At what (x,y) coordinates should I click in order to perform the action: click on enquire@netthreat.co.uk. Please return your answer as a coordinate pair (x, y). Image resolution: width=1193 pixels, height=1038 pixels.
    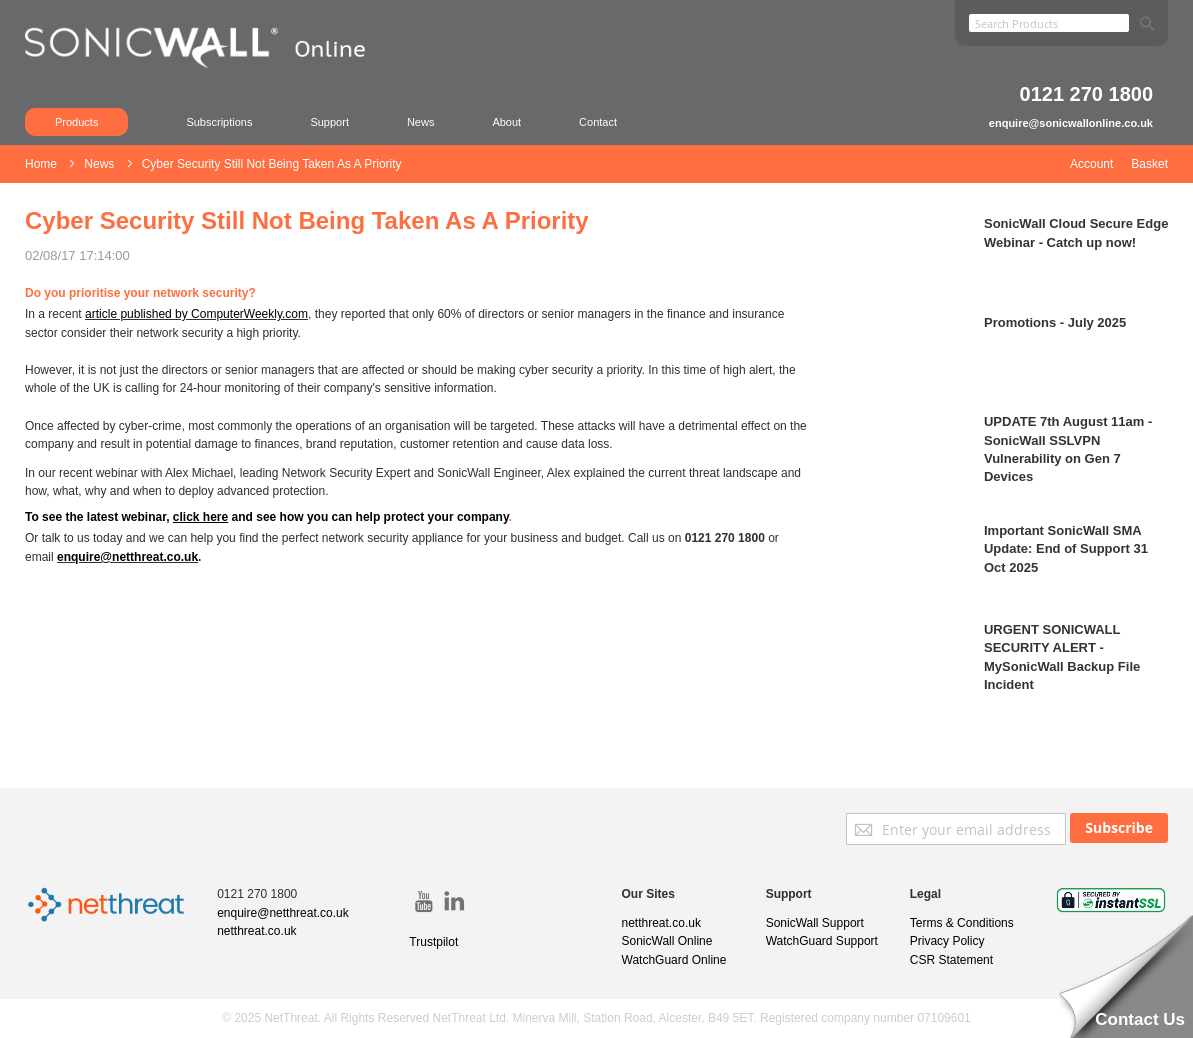
    Looking at the image, I should click on (127, 557).